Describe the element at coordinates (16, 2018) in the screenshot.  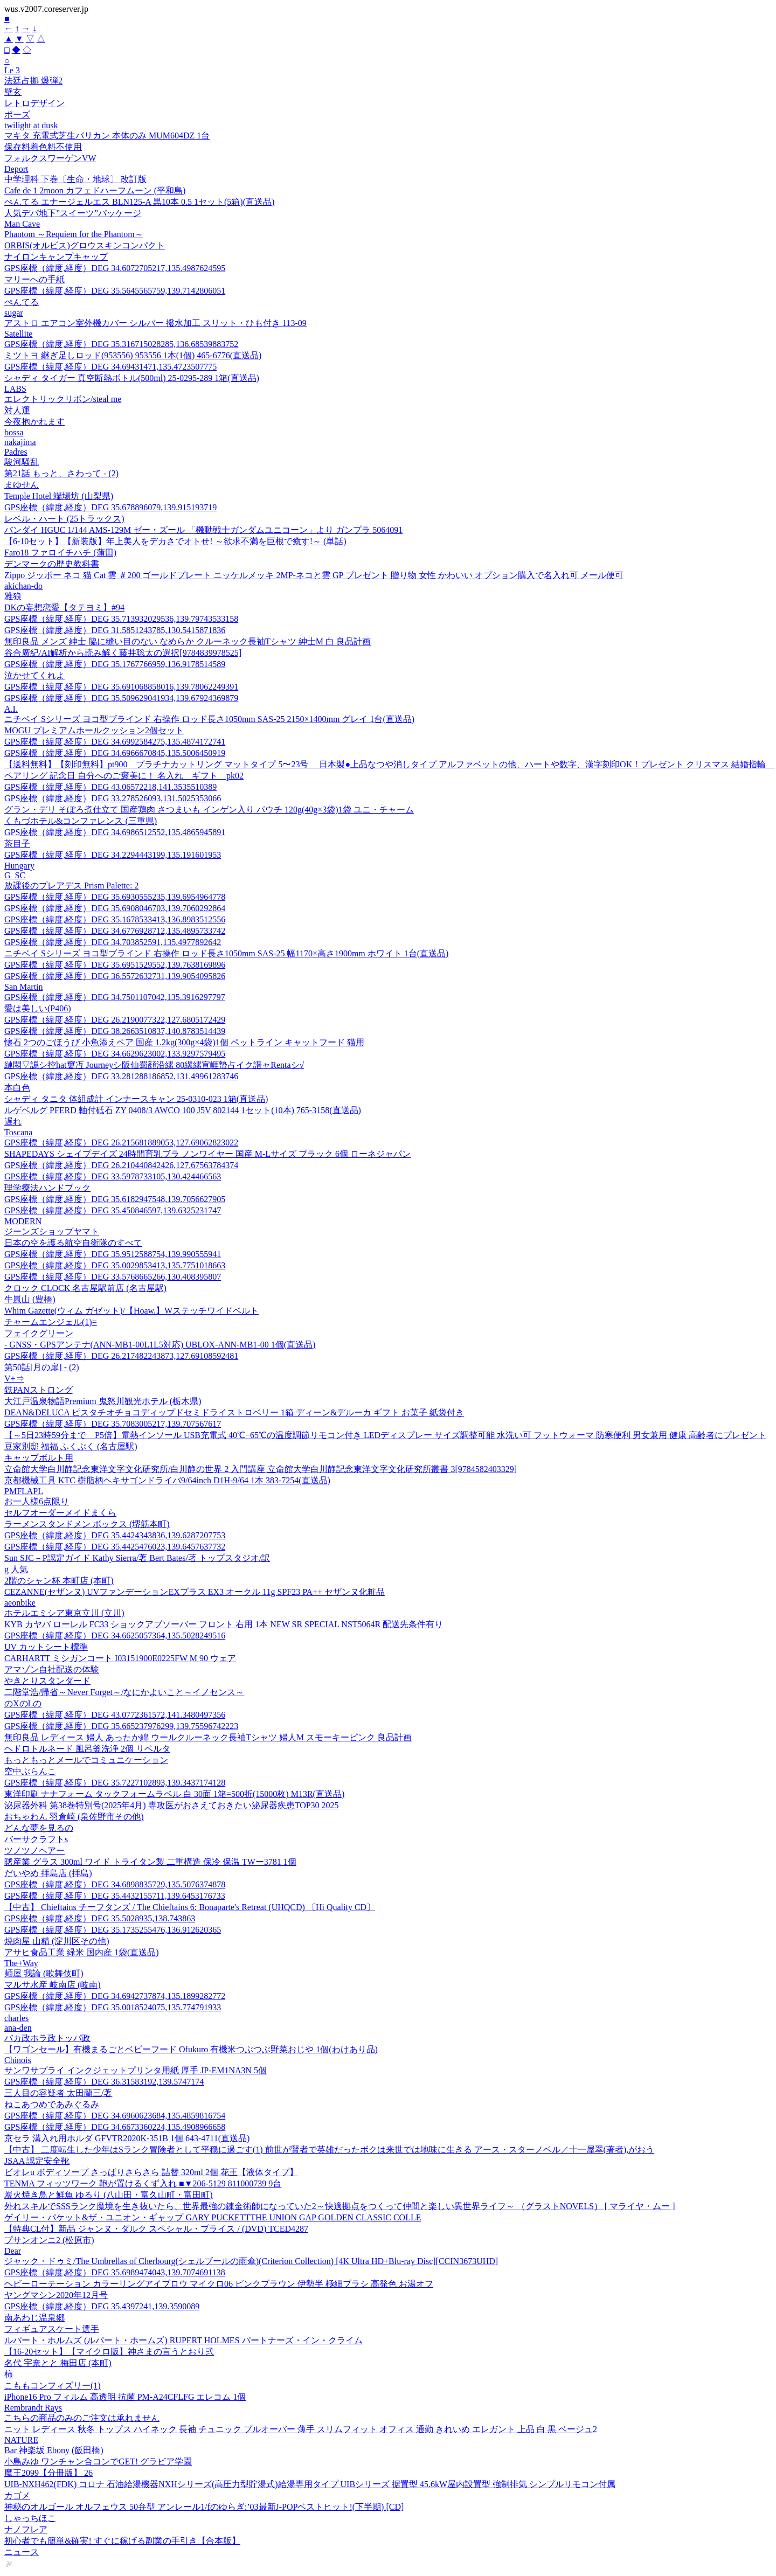
I see `charles` at that location.